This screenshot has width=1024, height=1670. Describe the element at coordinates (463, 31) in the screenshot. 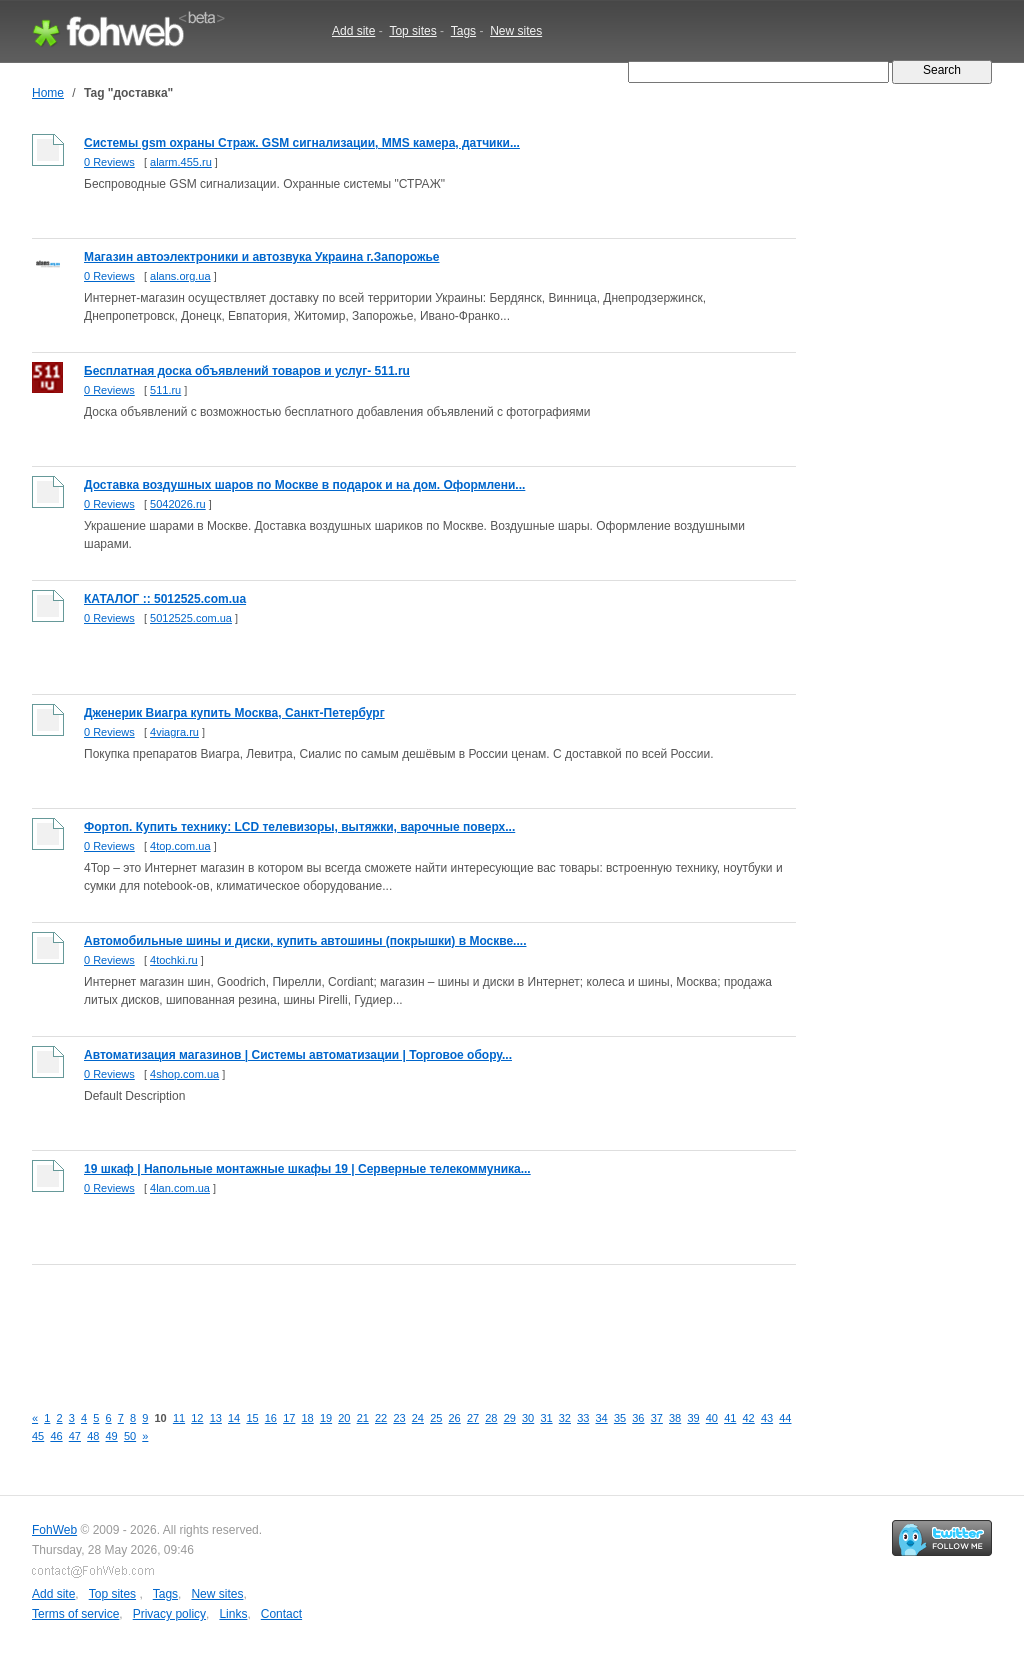

I see `Tags` at that location.